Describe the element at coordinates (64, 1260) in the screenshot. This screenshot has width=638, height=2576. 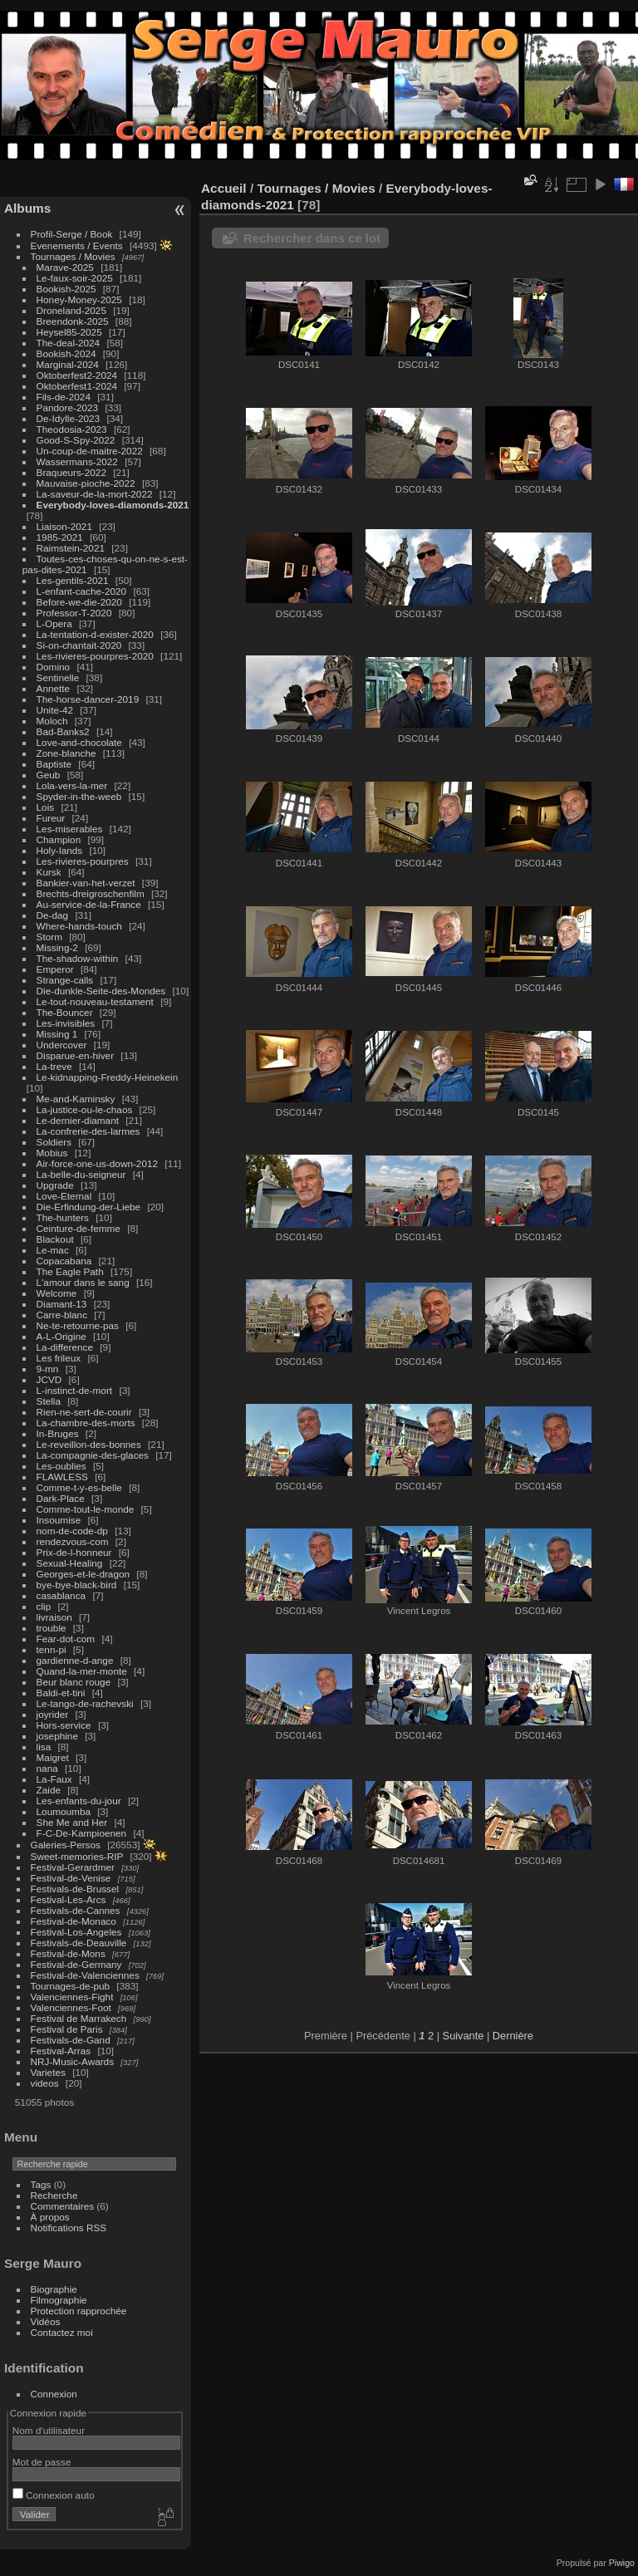
I see `Copacabana` at that location.